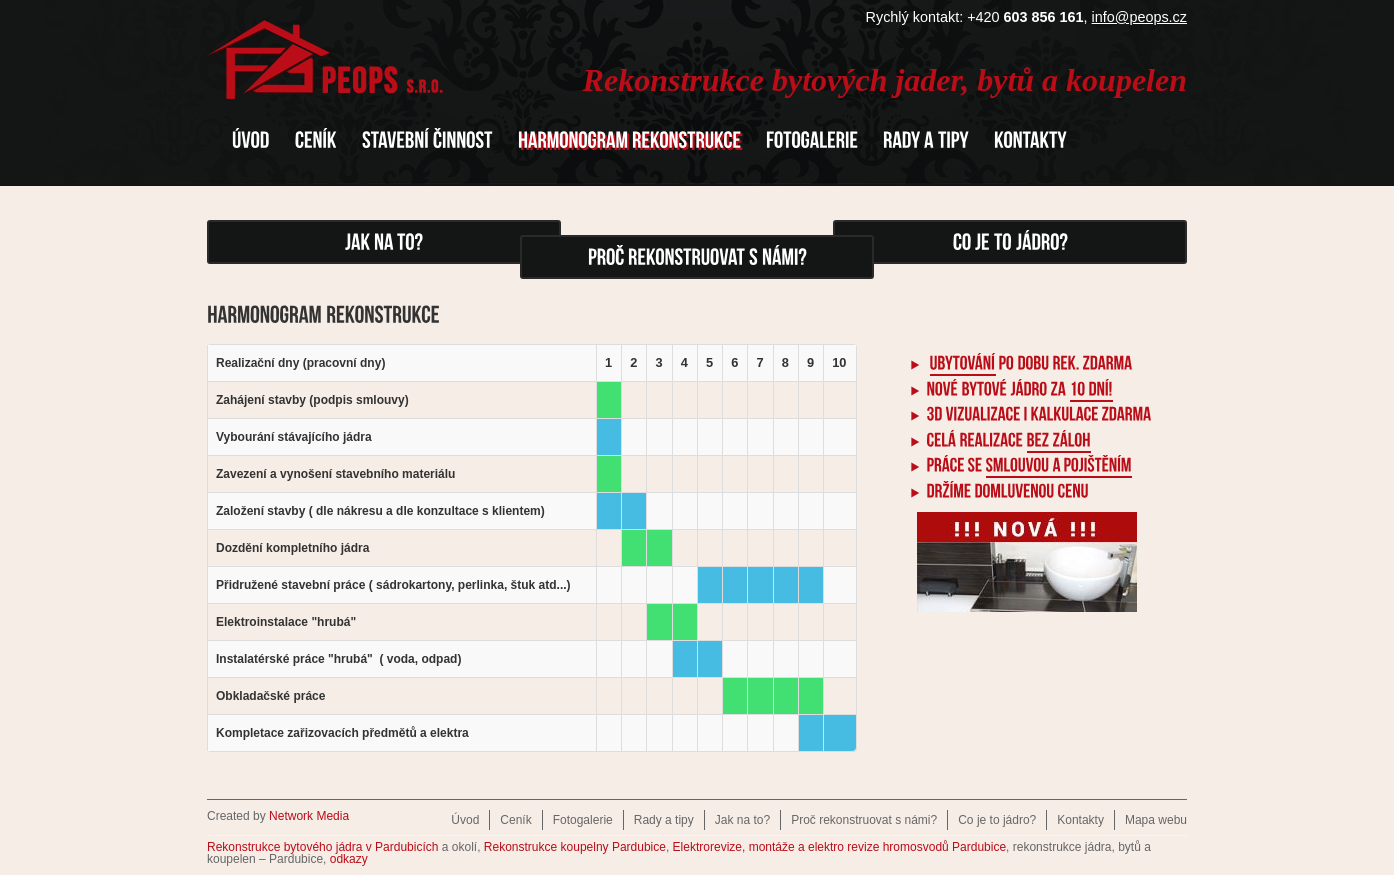 Image resolution: width=1394 pixels, height=875 pixels. Describe the element at coordinates (465, 820) in the screenshot. I see `Úvod` at that location.